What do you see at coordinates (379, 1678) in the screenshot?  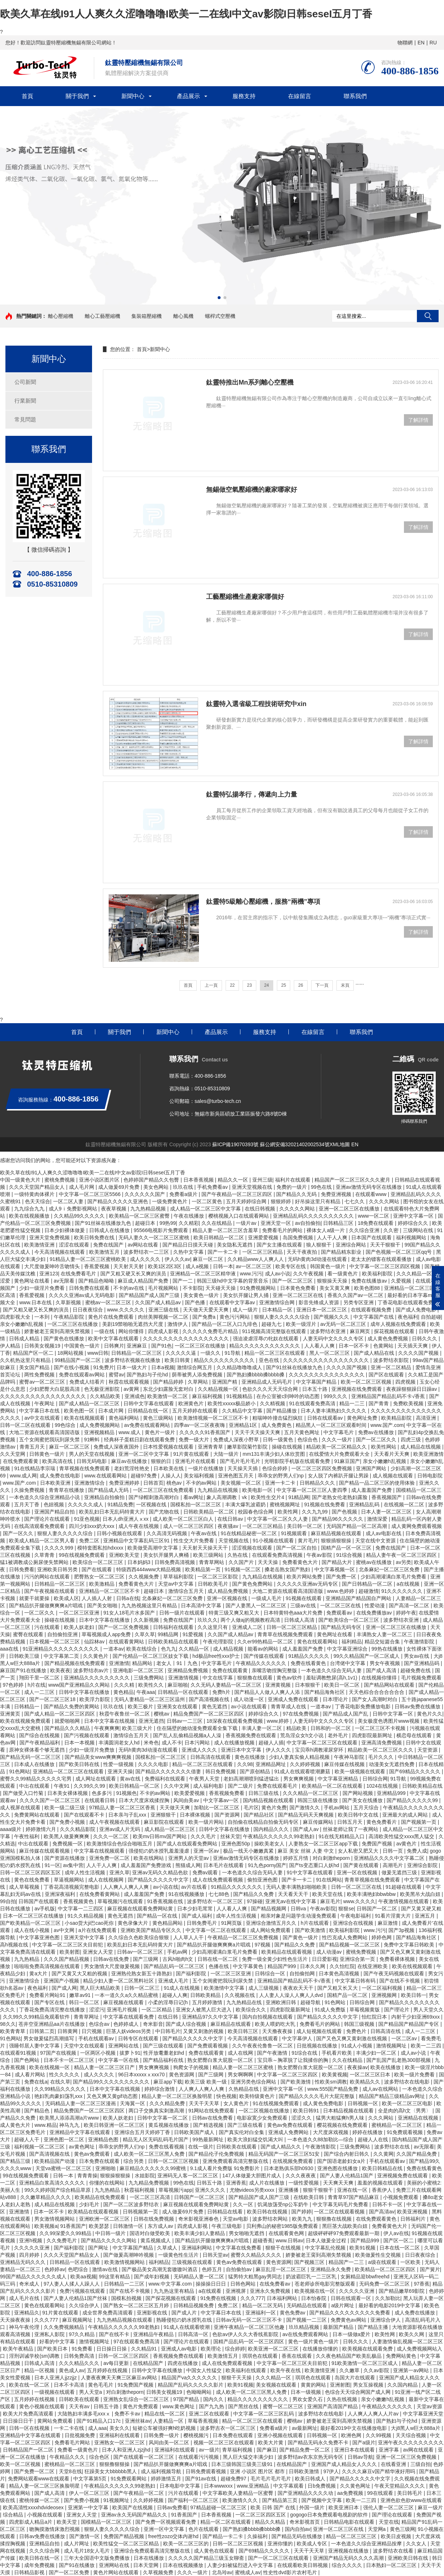 I see `在线视频你懂得` at bounding box center [379, 1678].